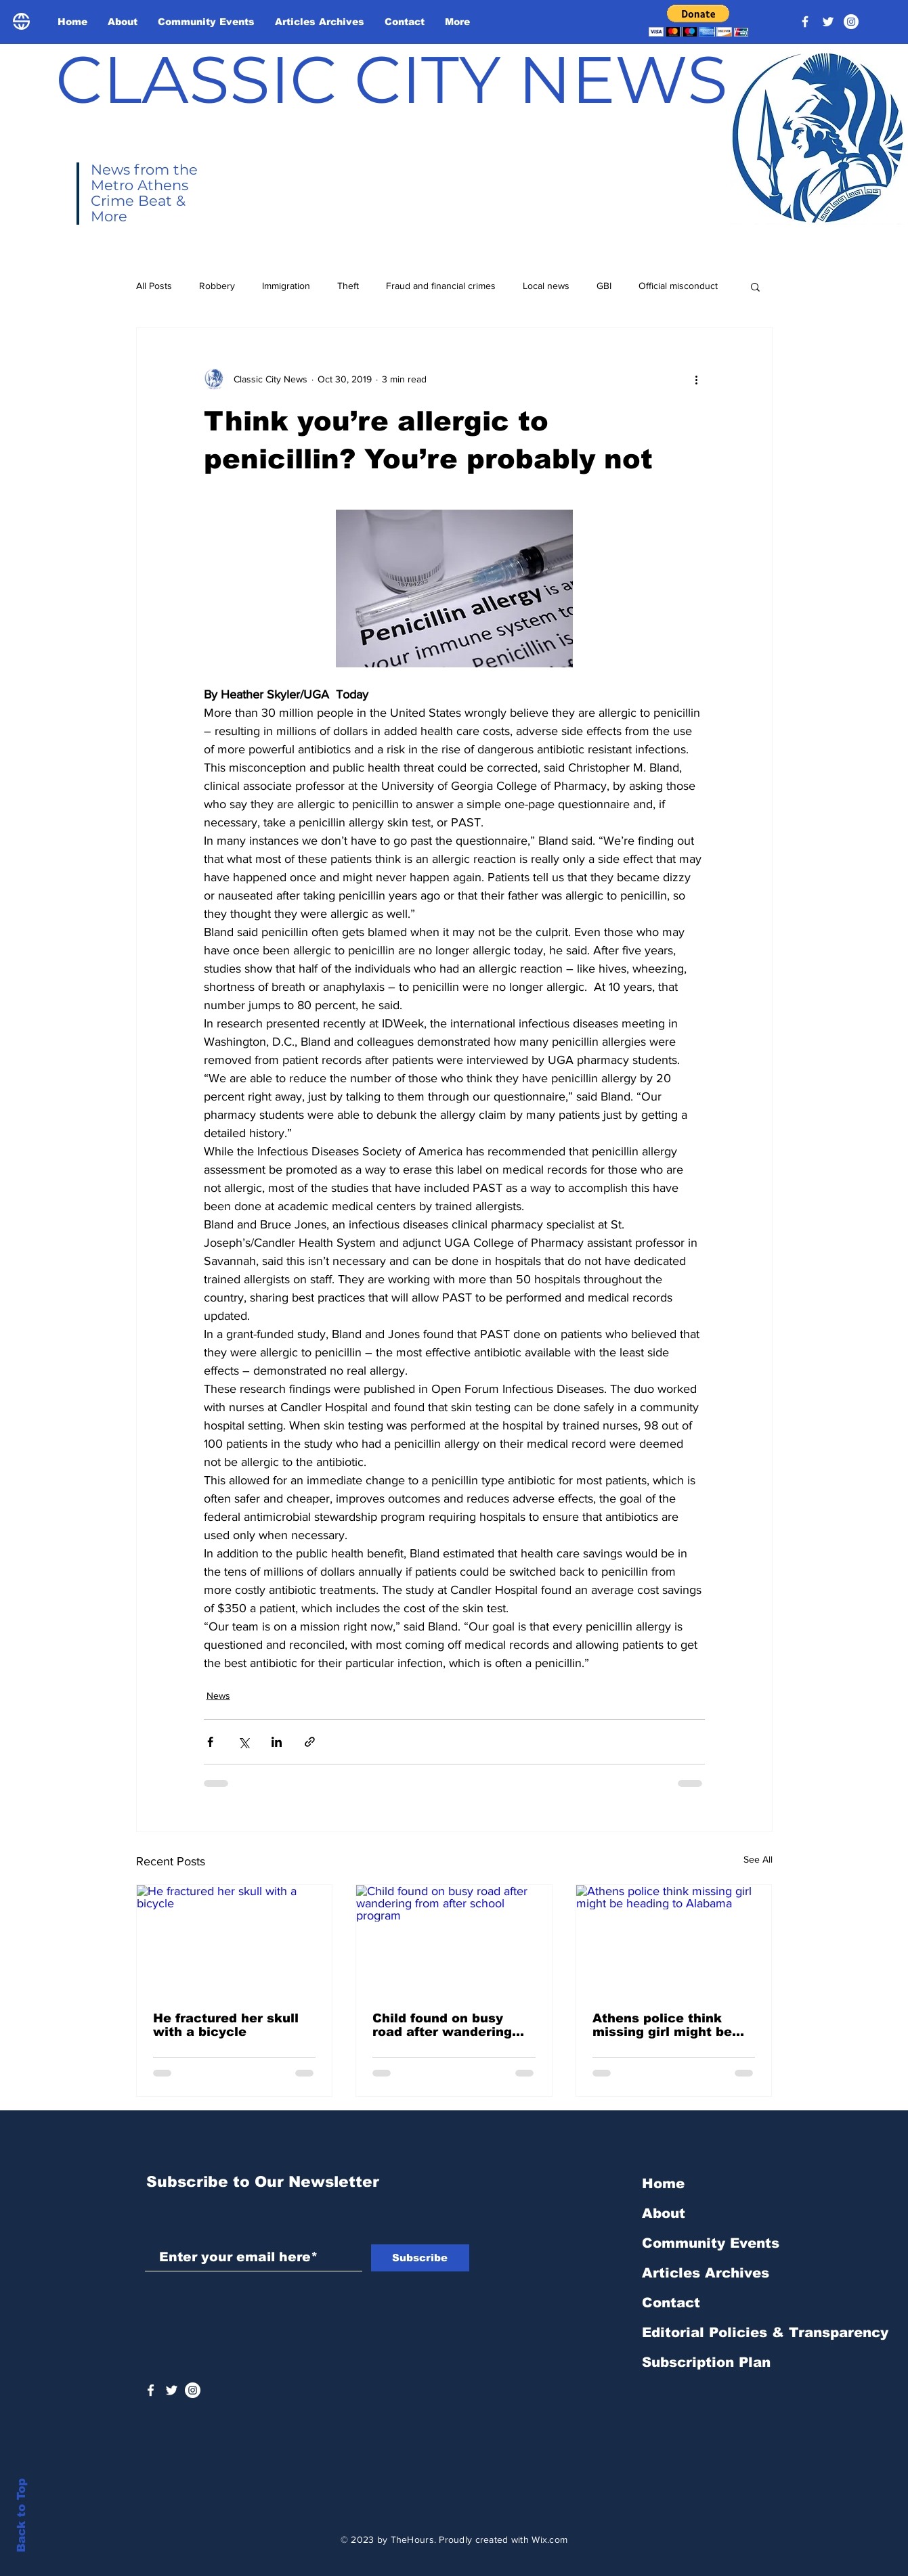 The image size is (908, 2576). Describe the element at coordinates (698, 21) in the screenshot. I see `[button]` at that location.